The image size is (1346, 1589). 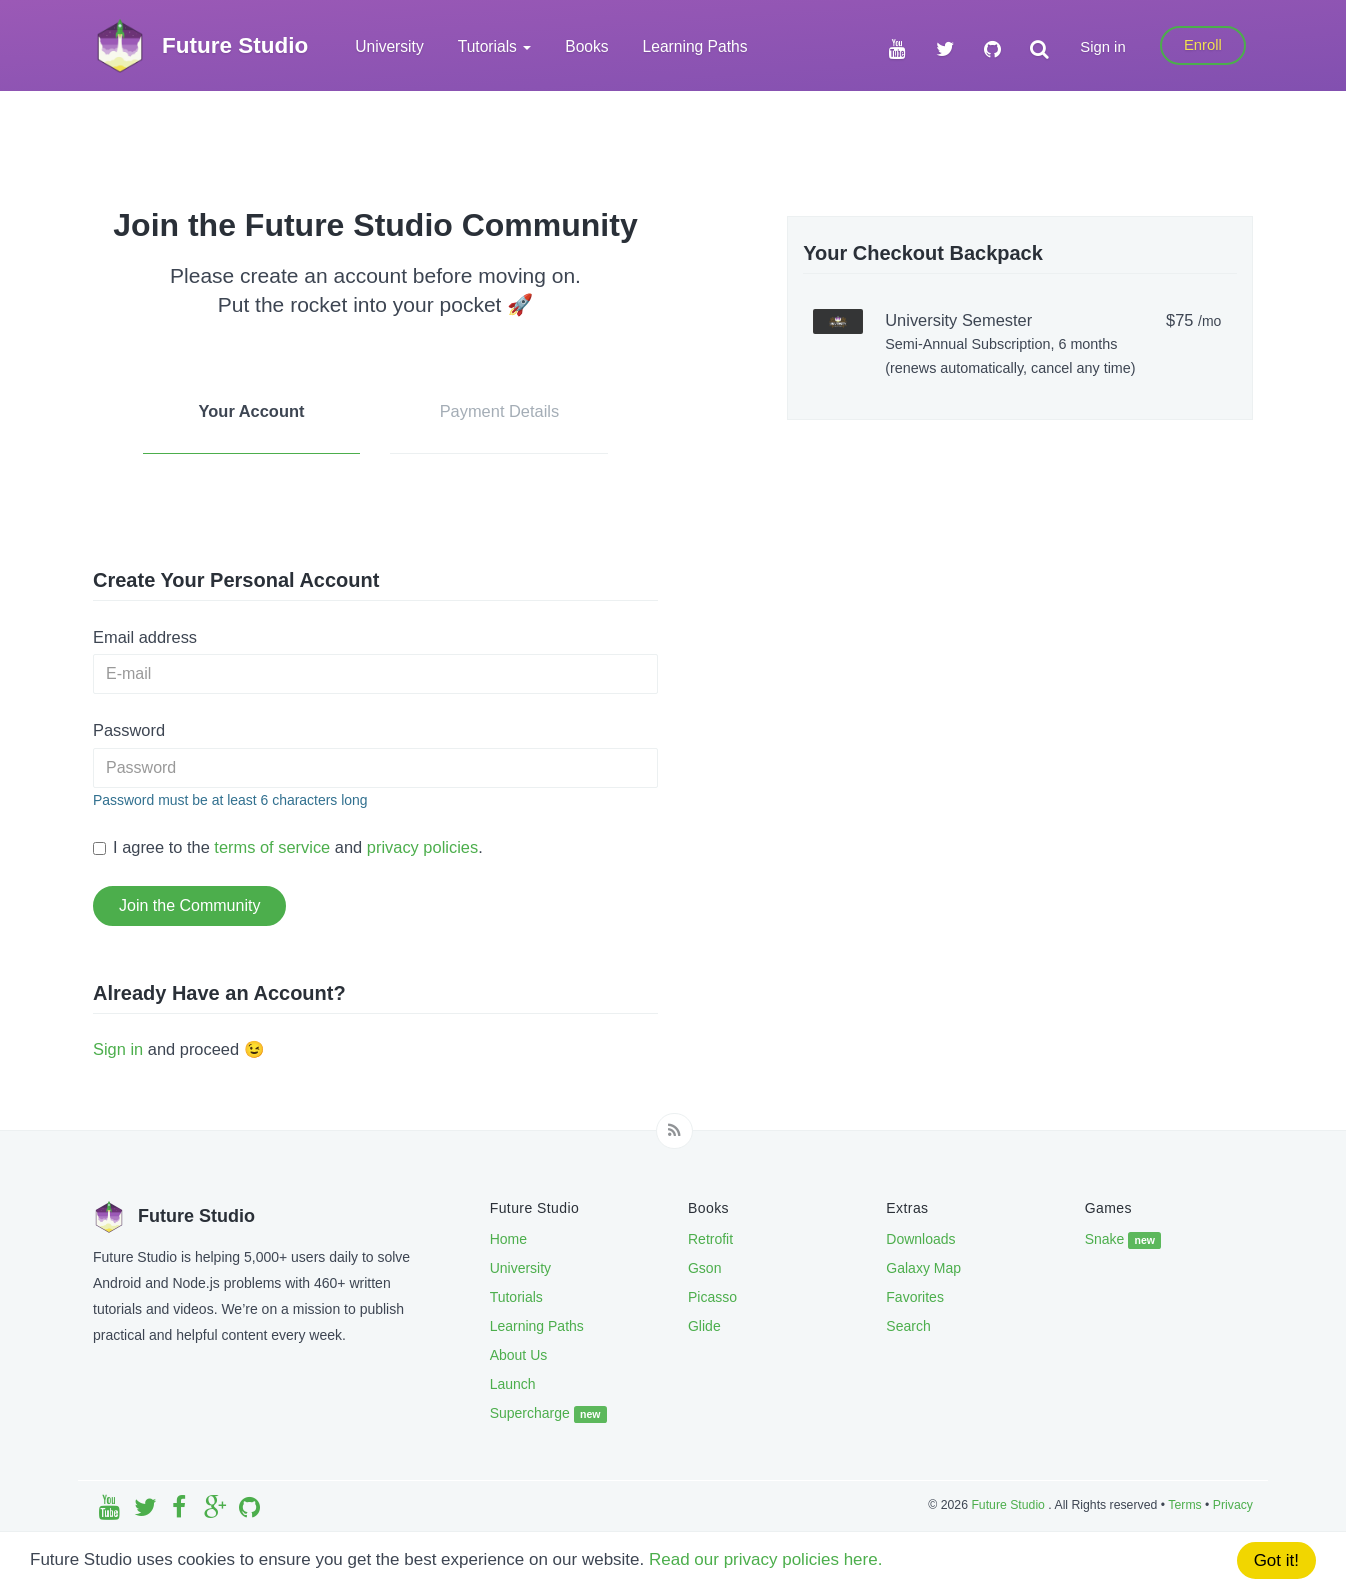 I want to click on About Us, so click(x=519, y=1355).